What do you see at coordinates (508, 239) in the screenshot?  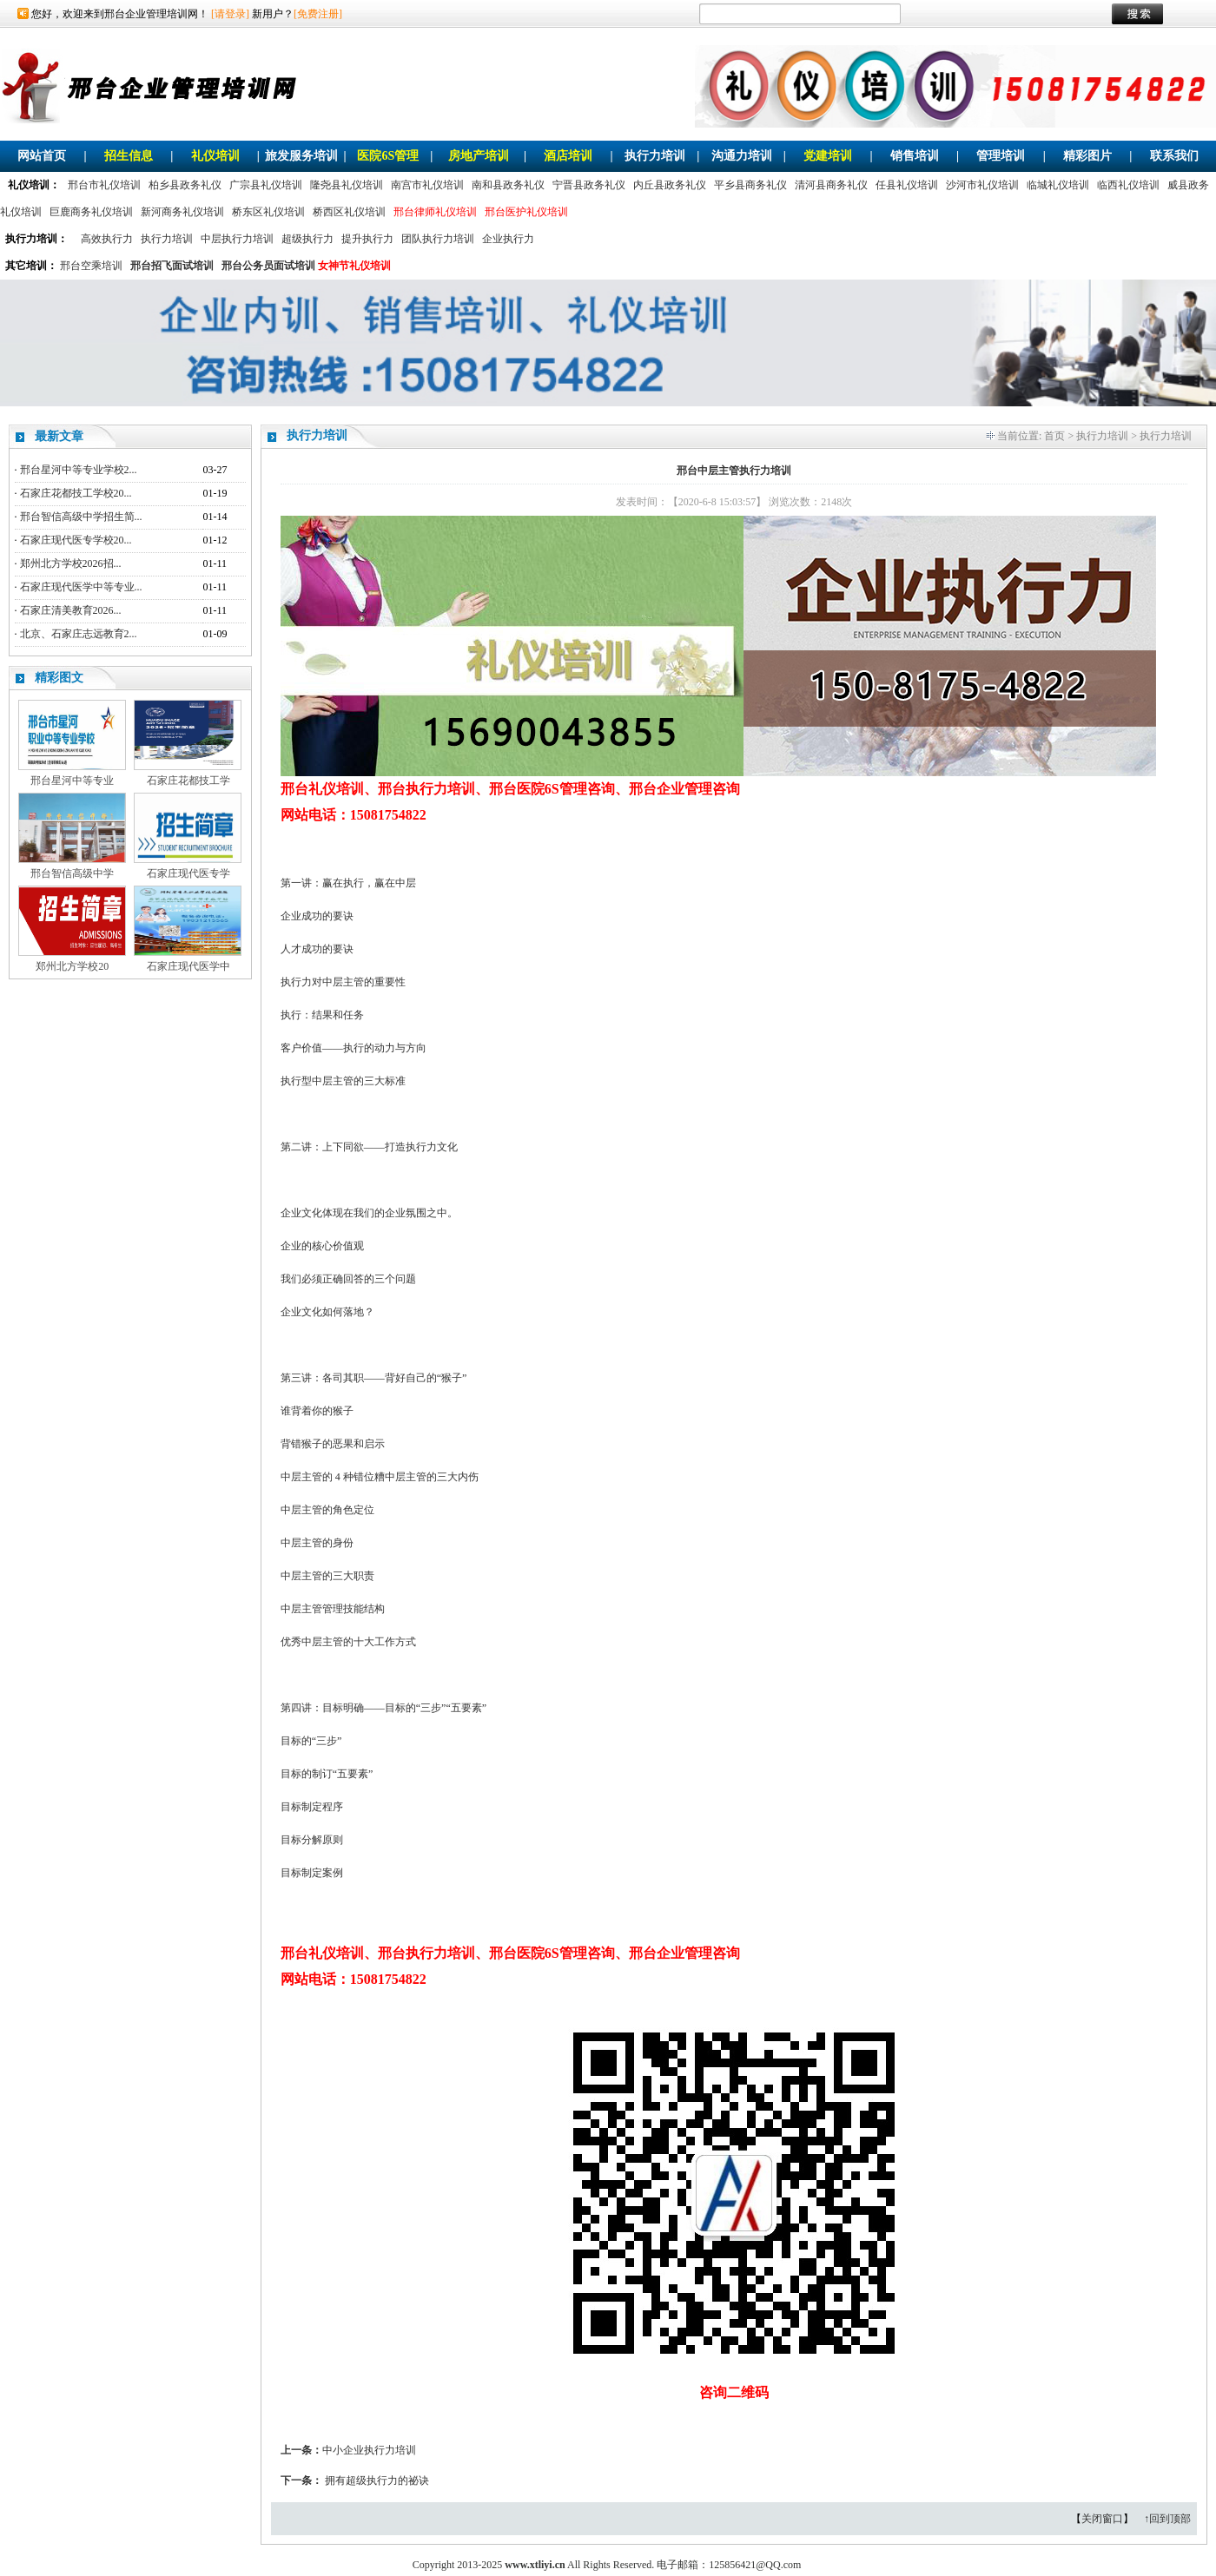 I see `企业执行力` at bounding box center [508, 239].